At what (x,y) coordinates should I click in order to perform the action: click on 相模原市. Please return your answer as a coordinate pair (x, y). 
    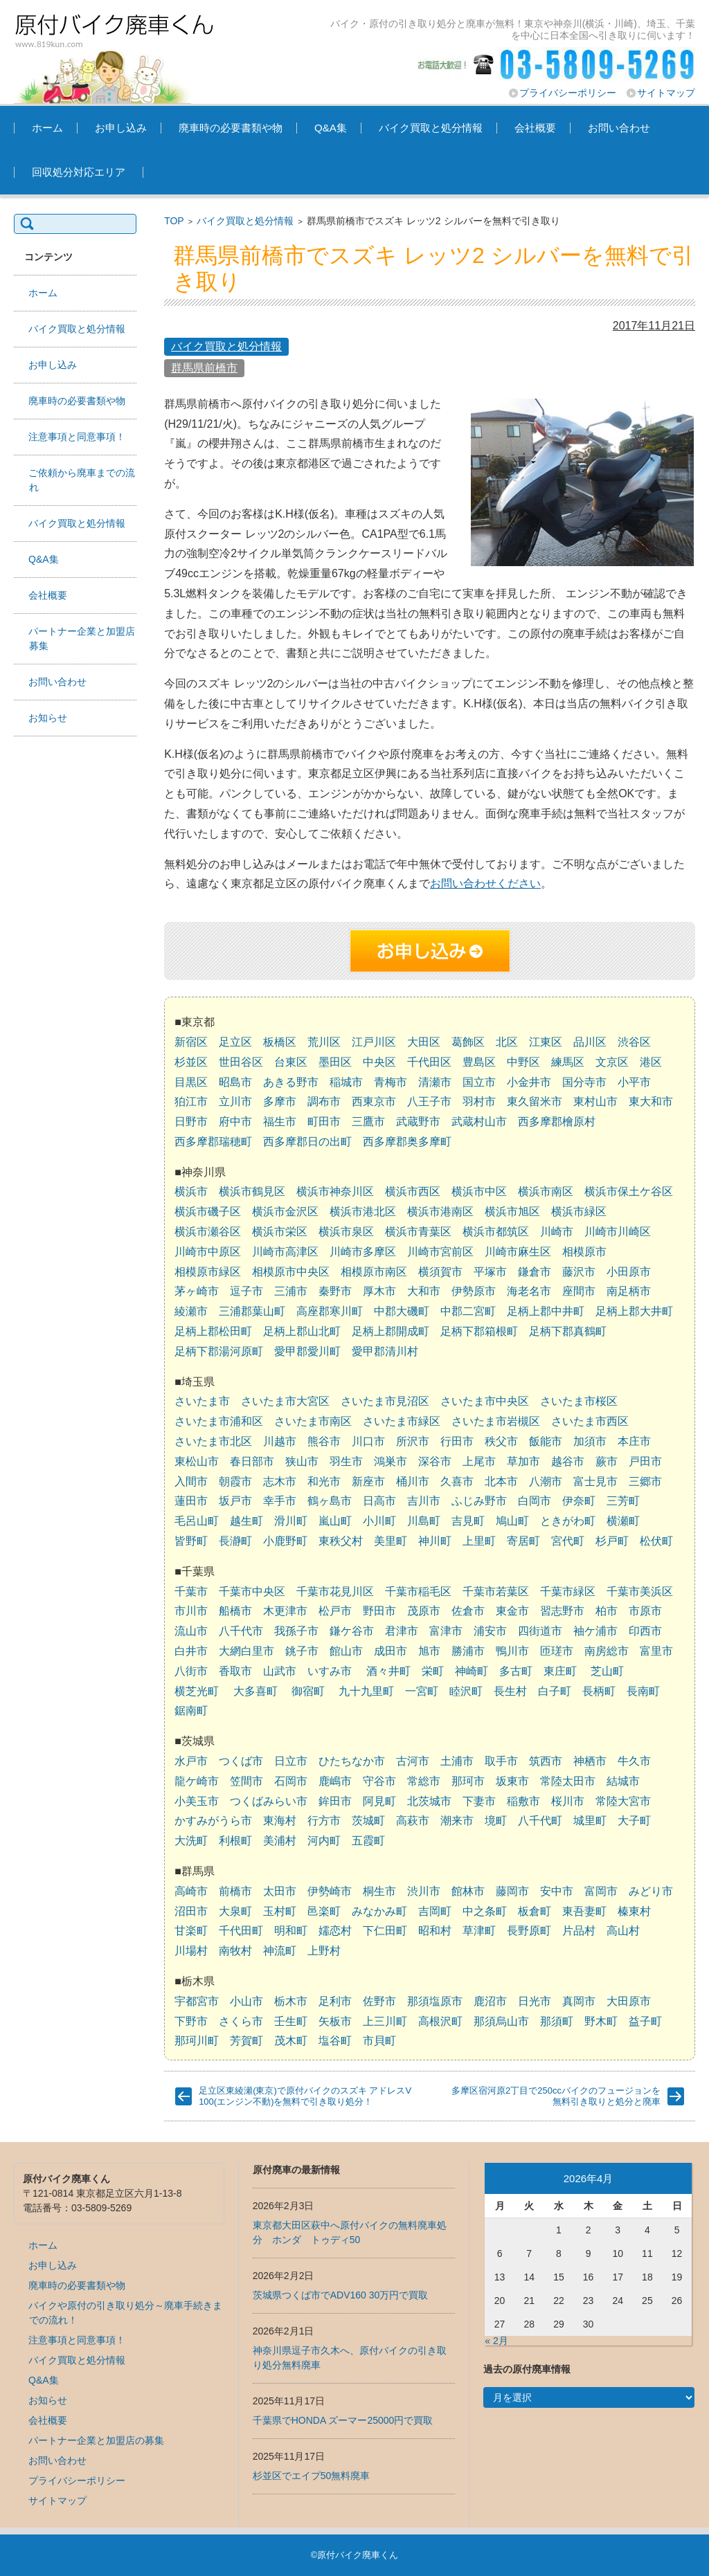
    Looking at the image, I should click on (584, 1252).